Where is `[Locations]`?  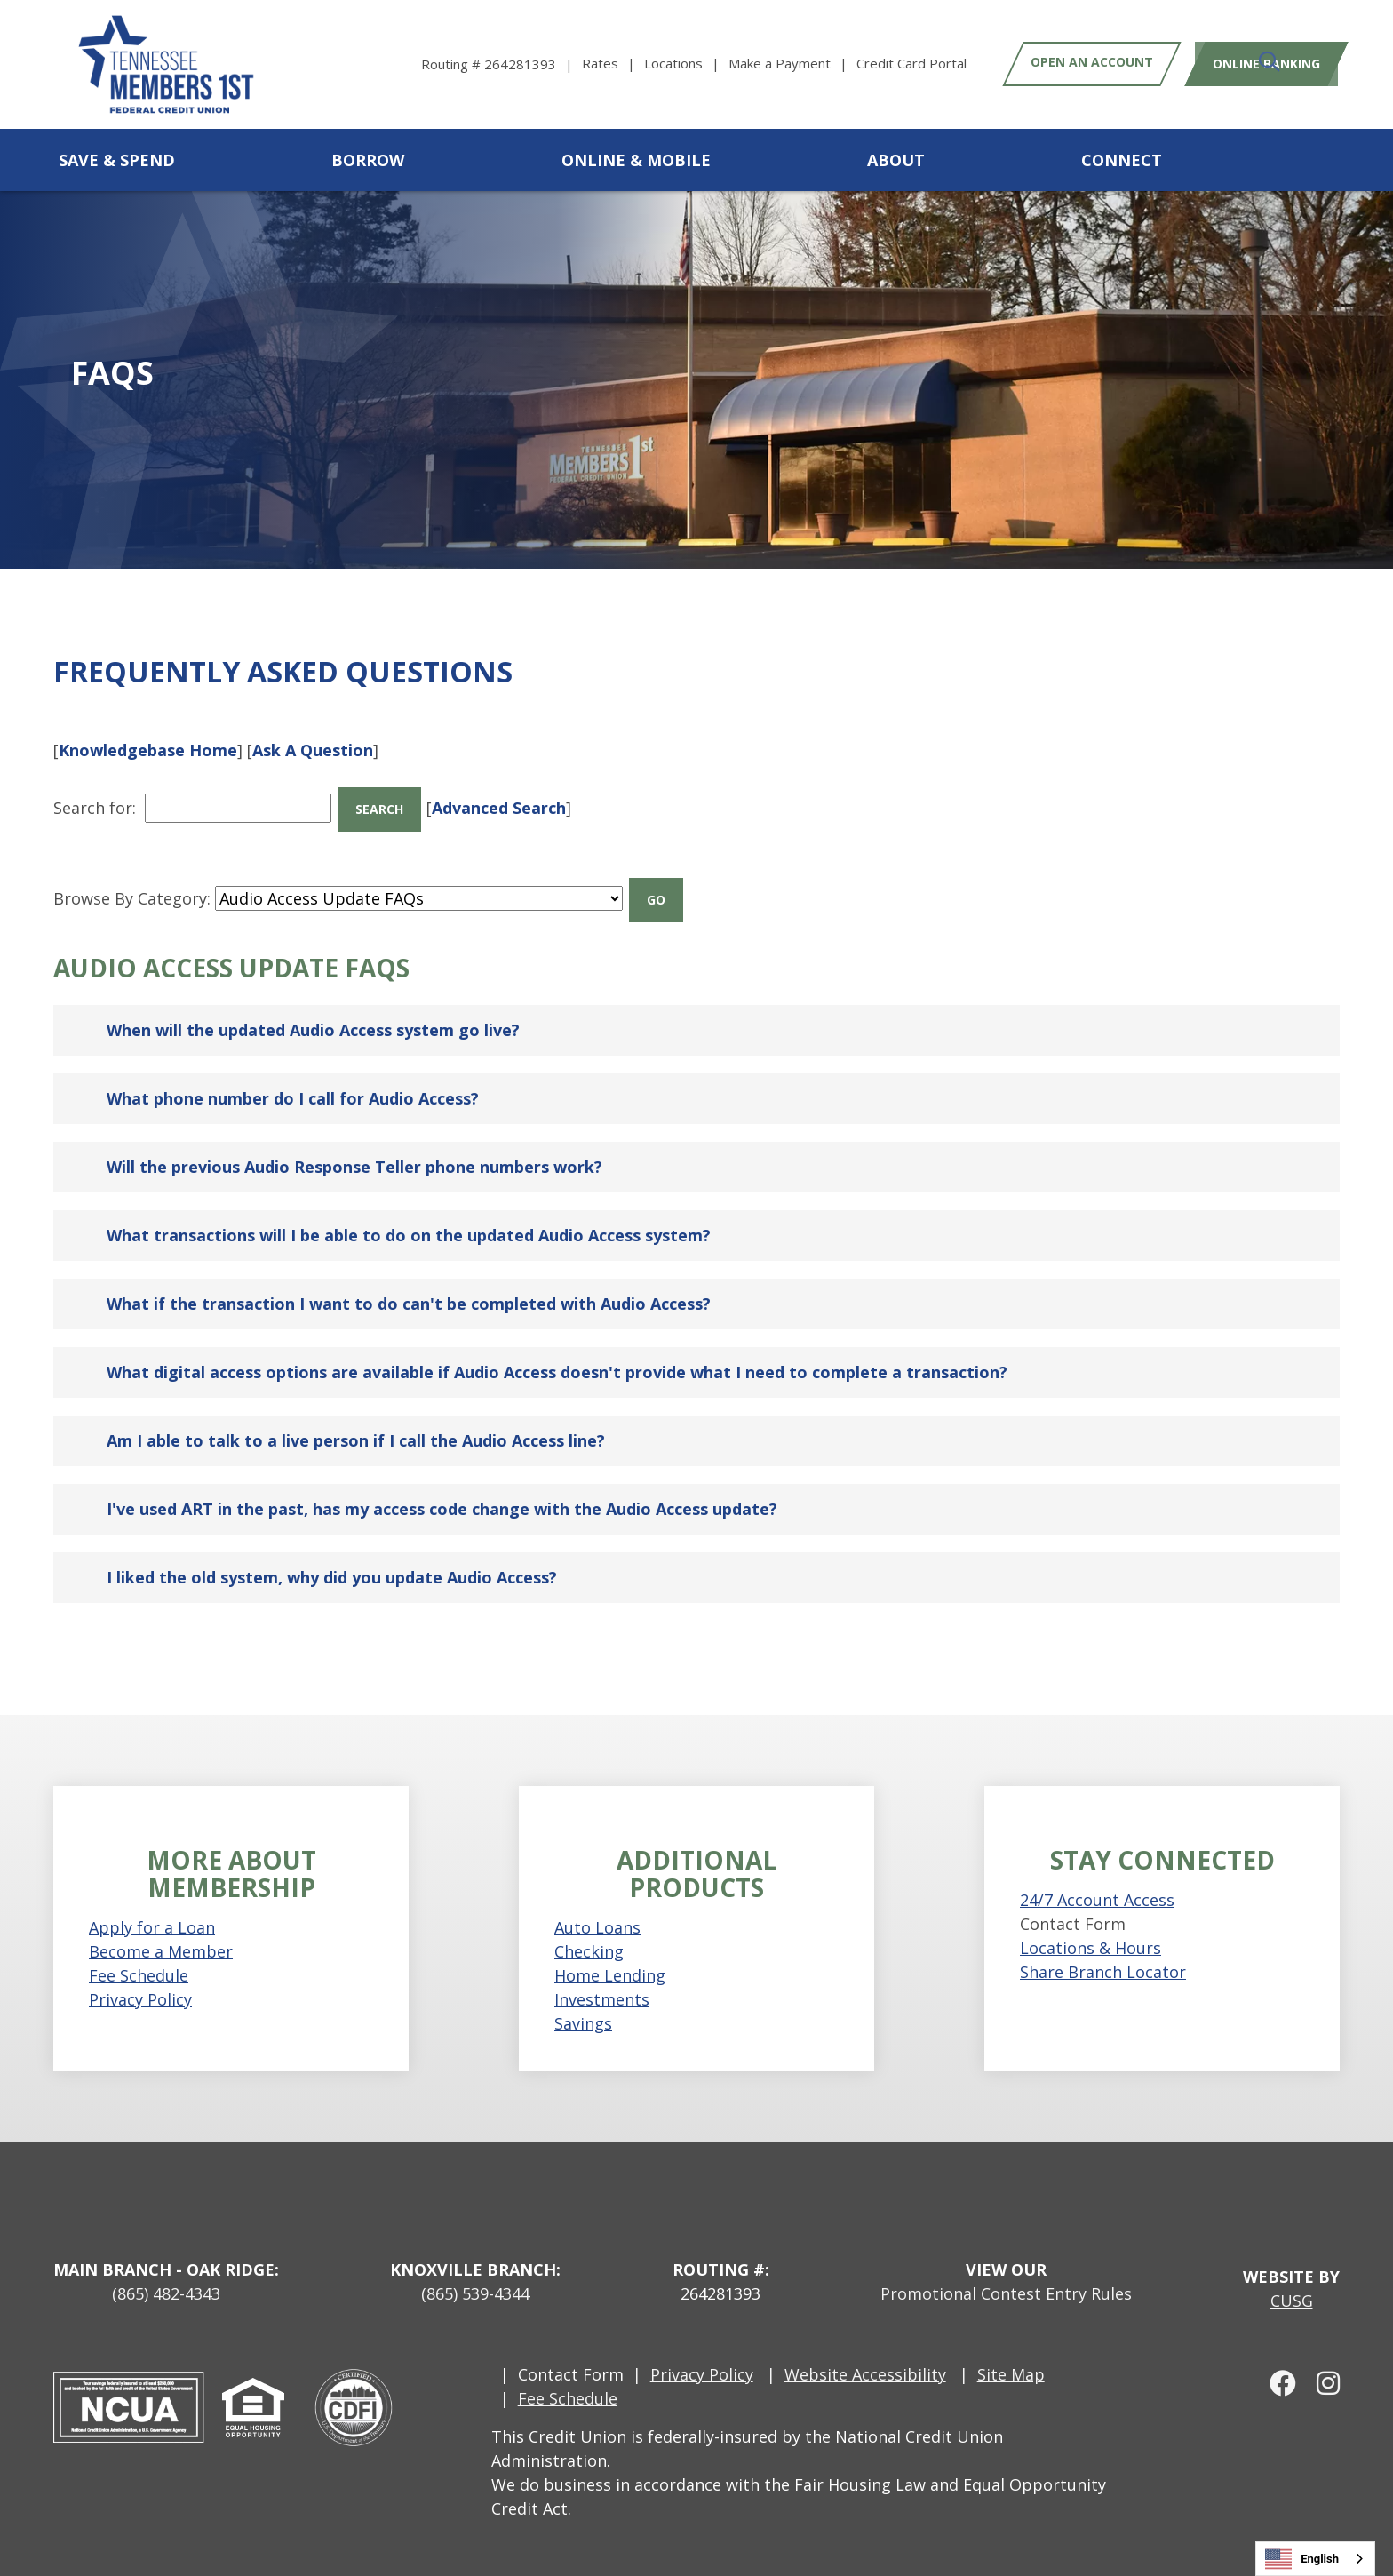
[Locations] is located at coordinates (686, 63).